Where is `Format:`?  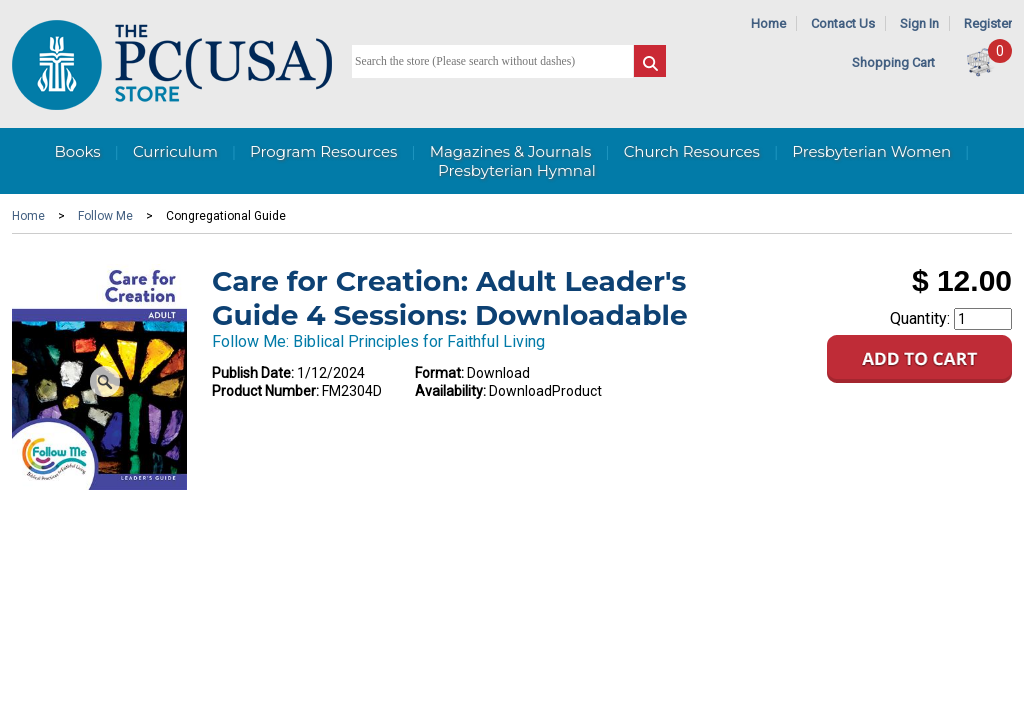
Format: is located at coordinates (439, 373).